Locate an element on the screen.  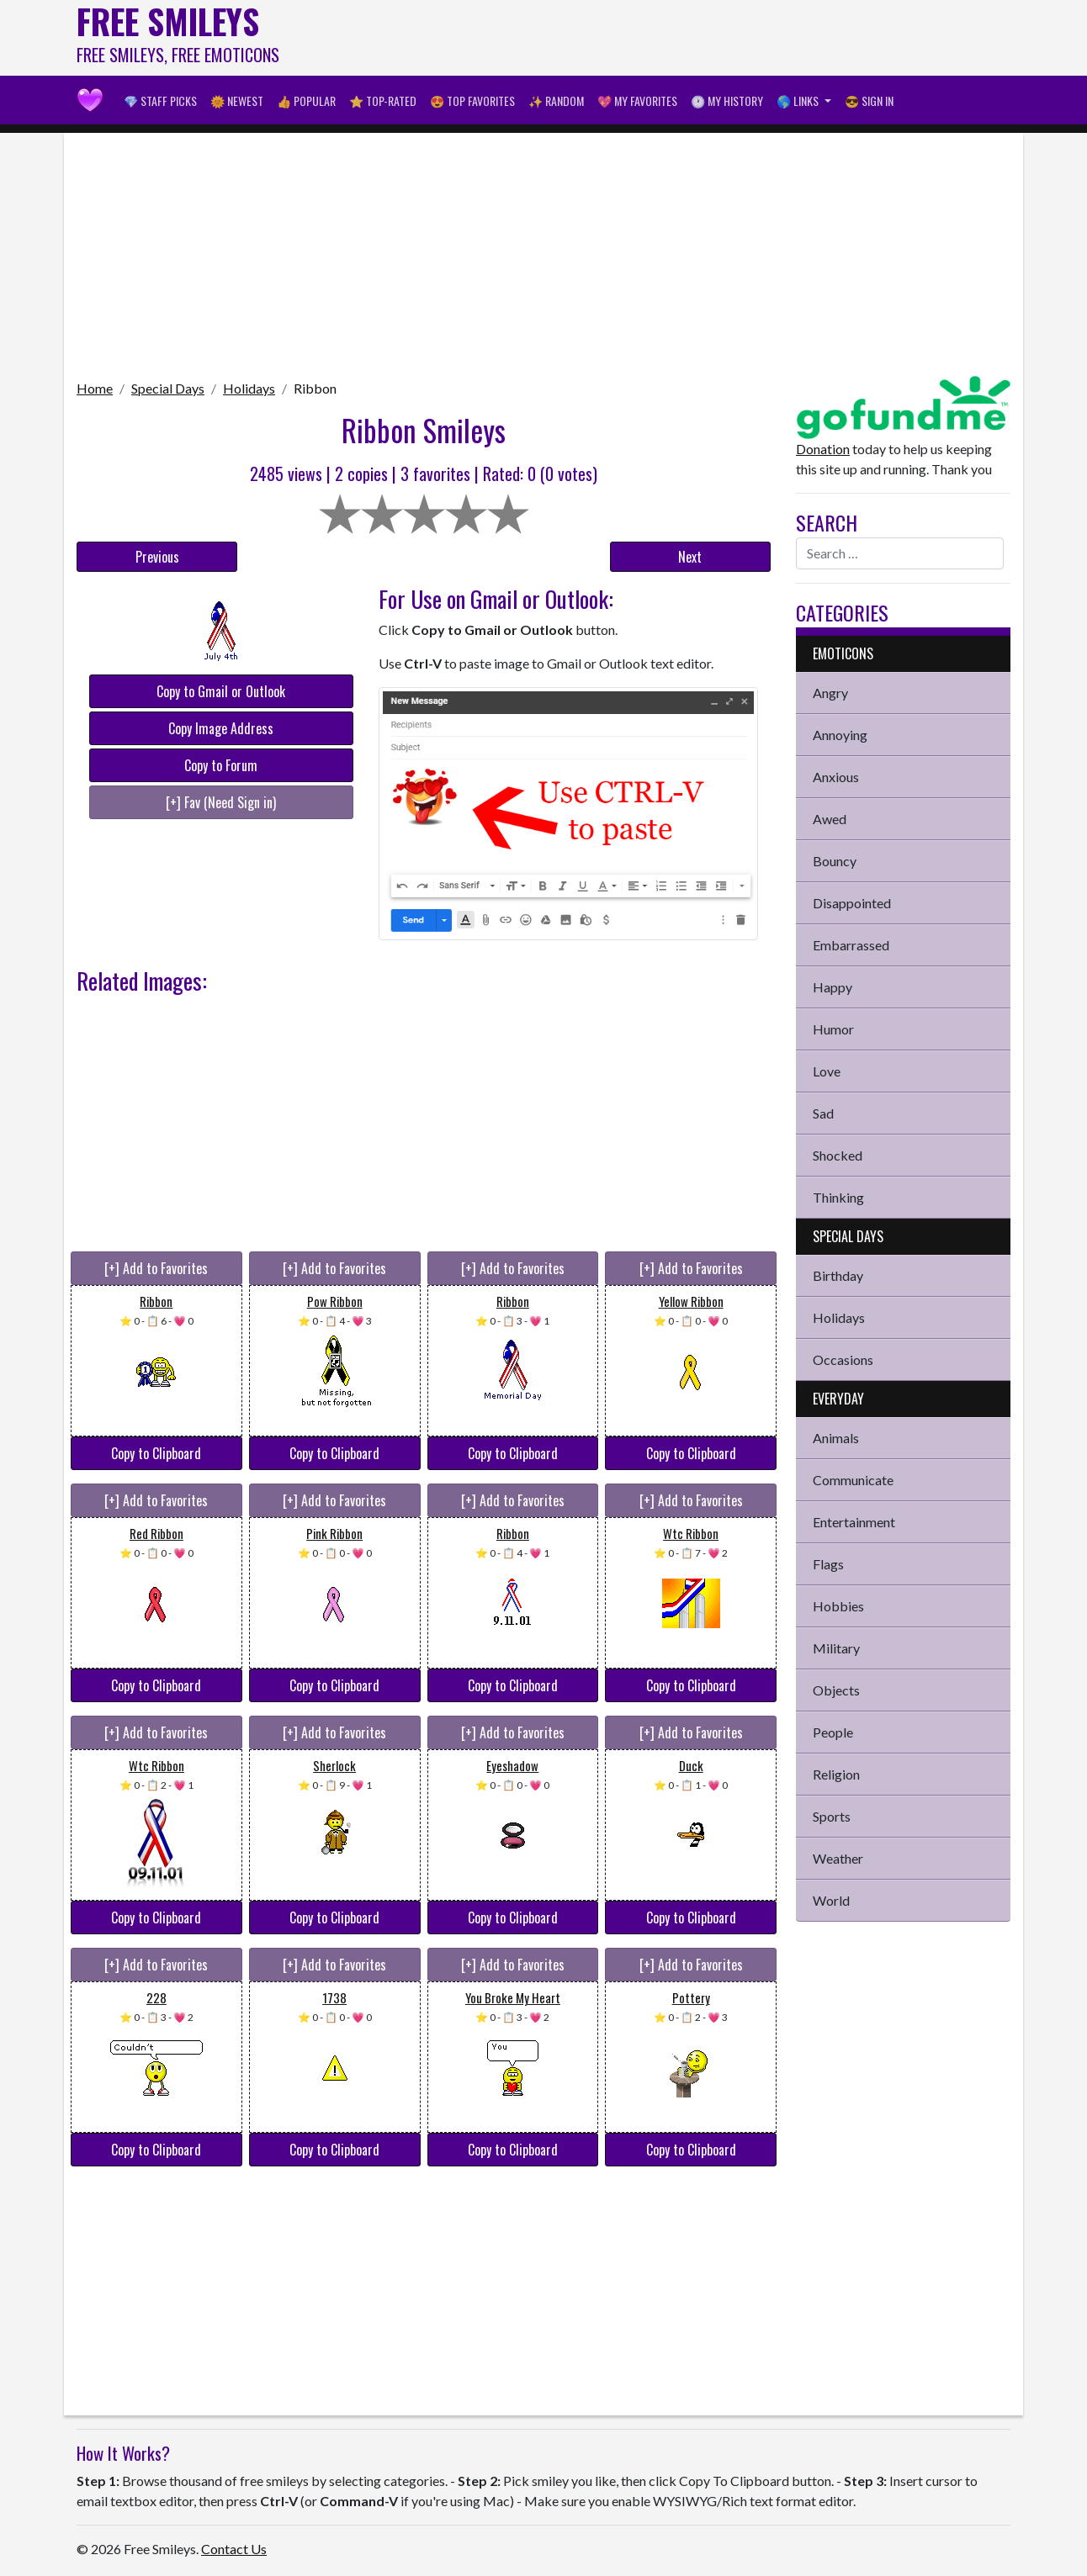
Occasions is located at coordinates (843, 1359).